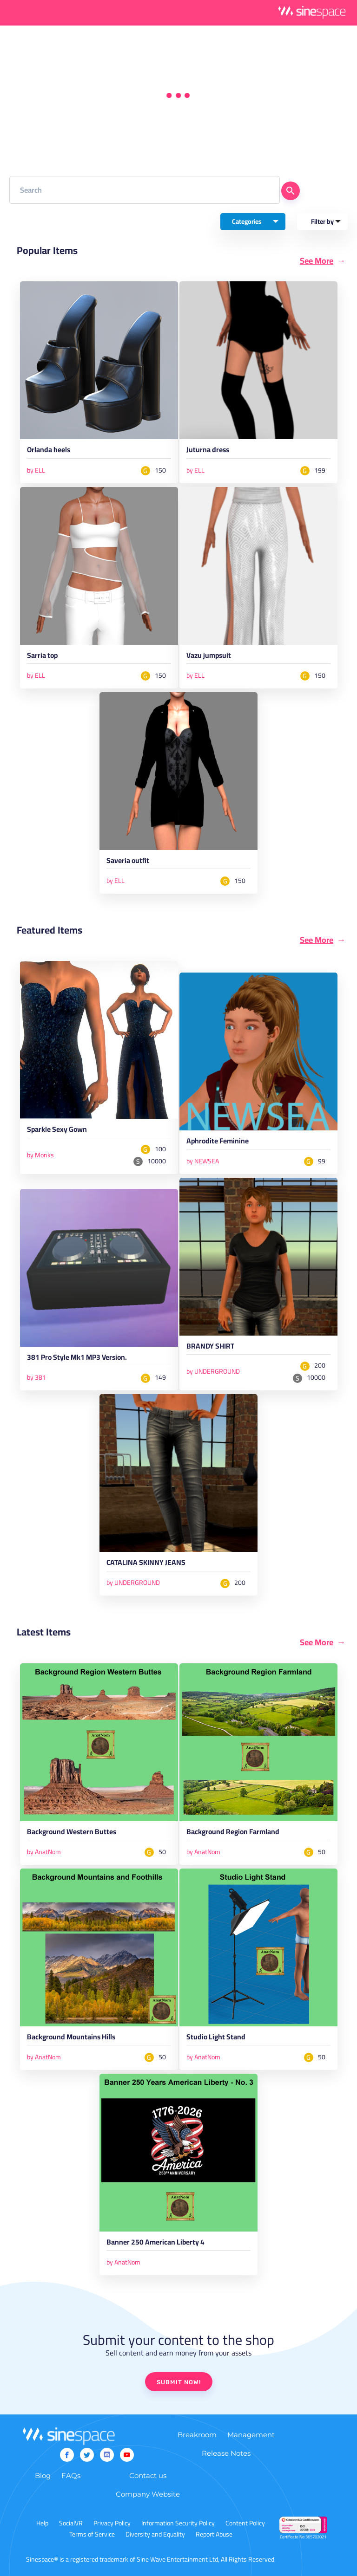 Image resolution: width=357 pixels, height=2576 pixels. Describe the element at coordinates (44, 1852) in the screenshot. I see `by AnatNom` at that location.